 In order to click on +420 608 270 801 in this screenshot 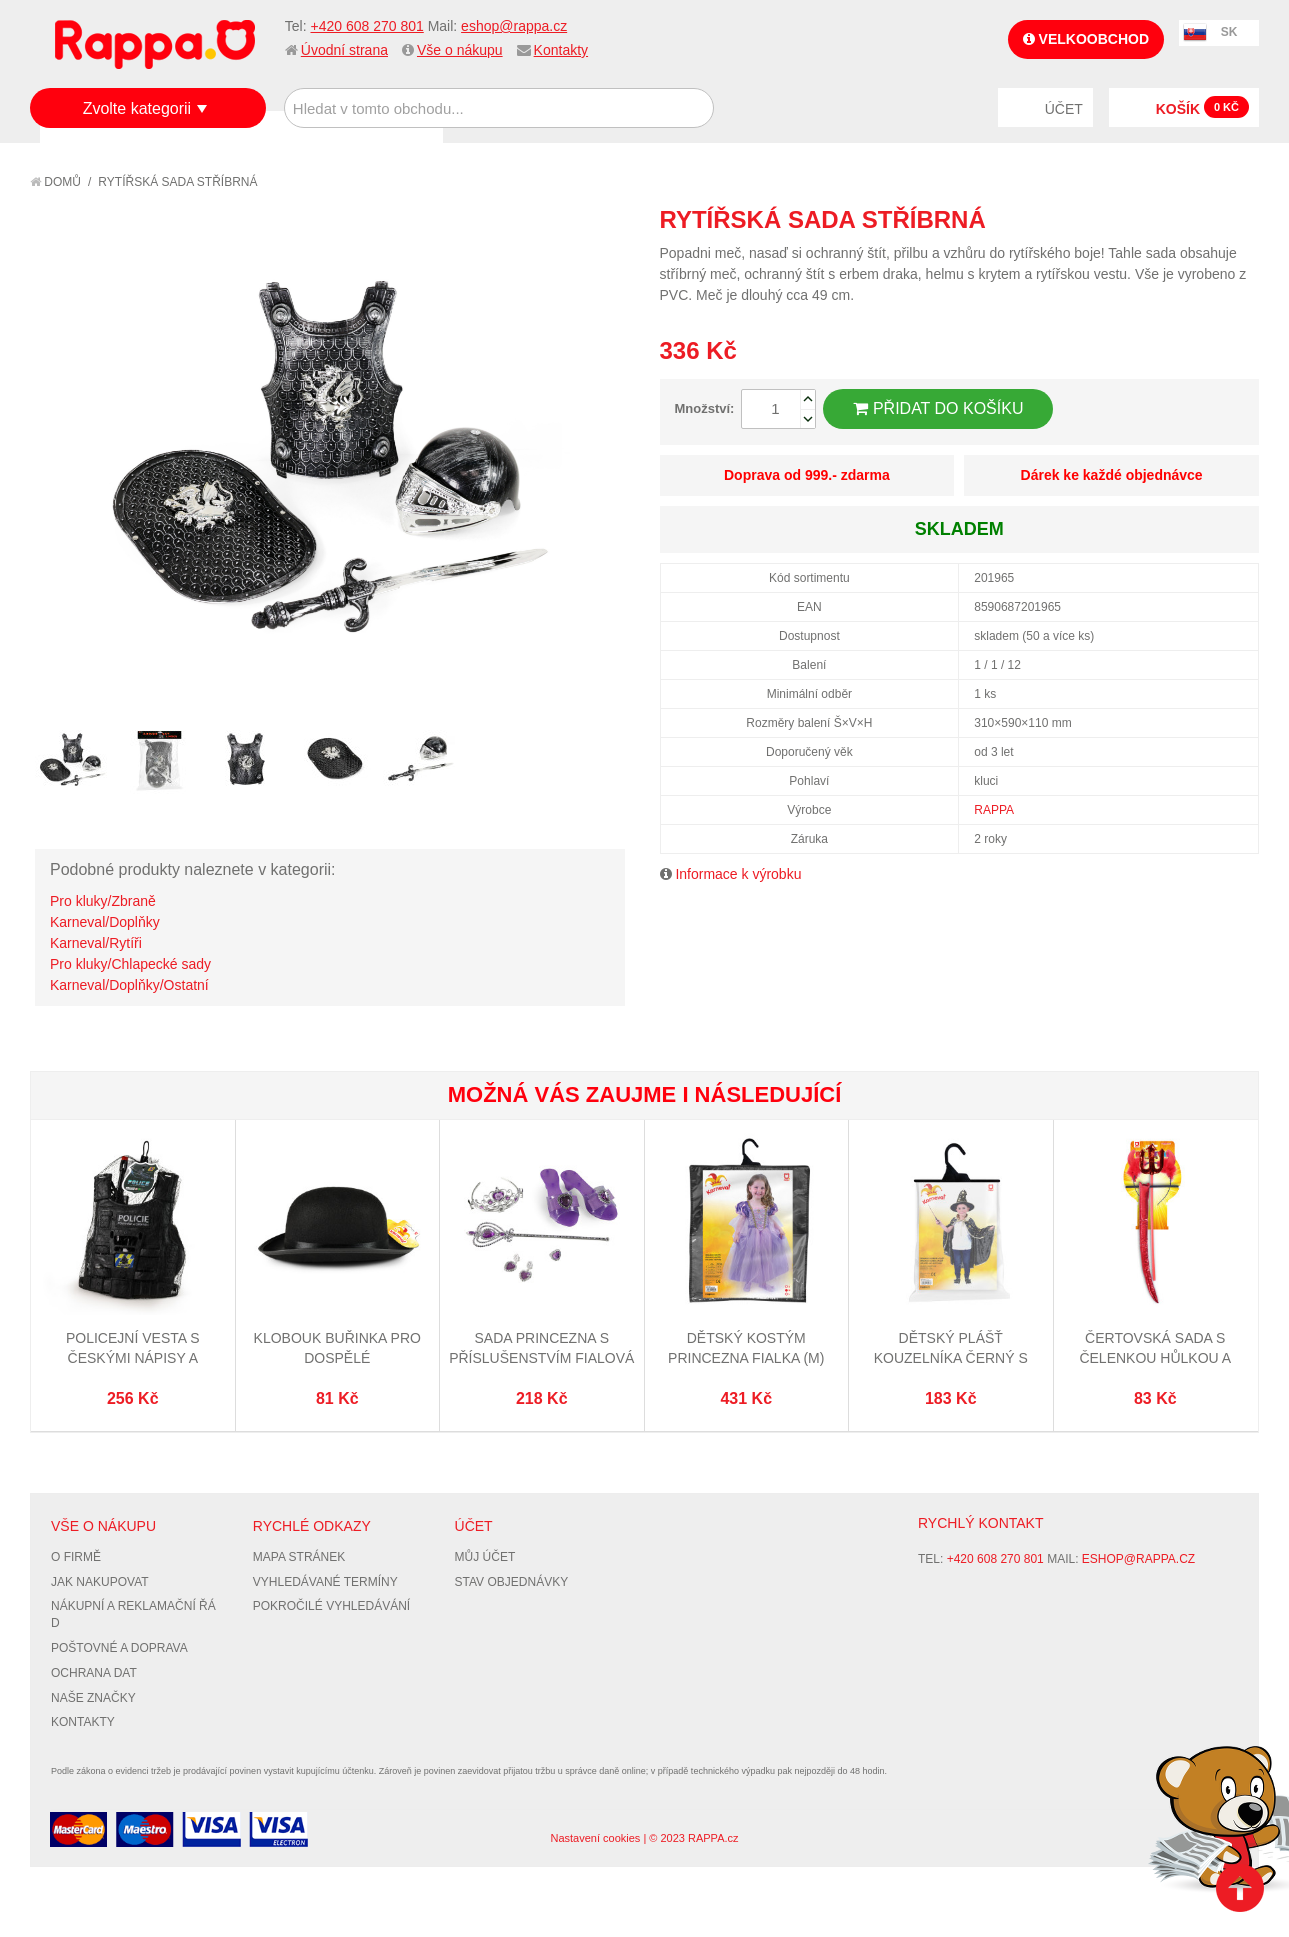, I will do `click(366, 26)`.